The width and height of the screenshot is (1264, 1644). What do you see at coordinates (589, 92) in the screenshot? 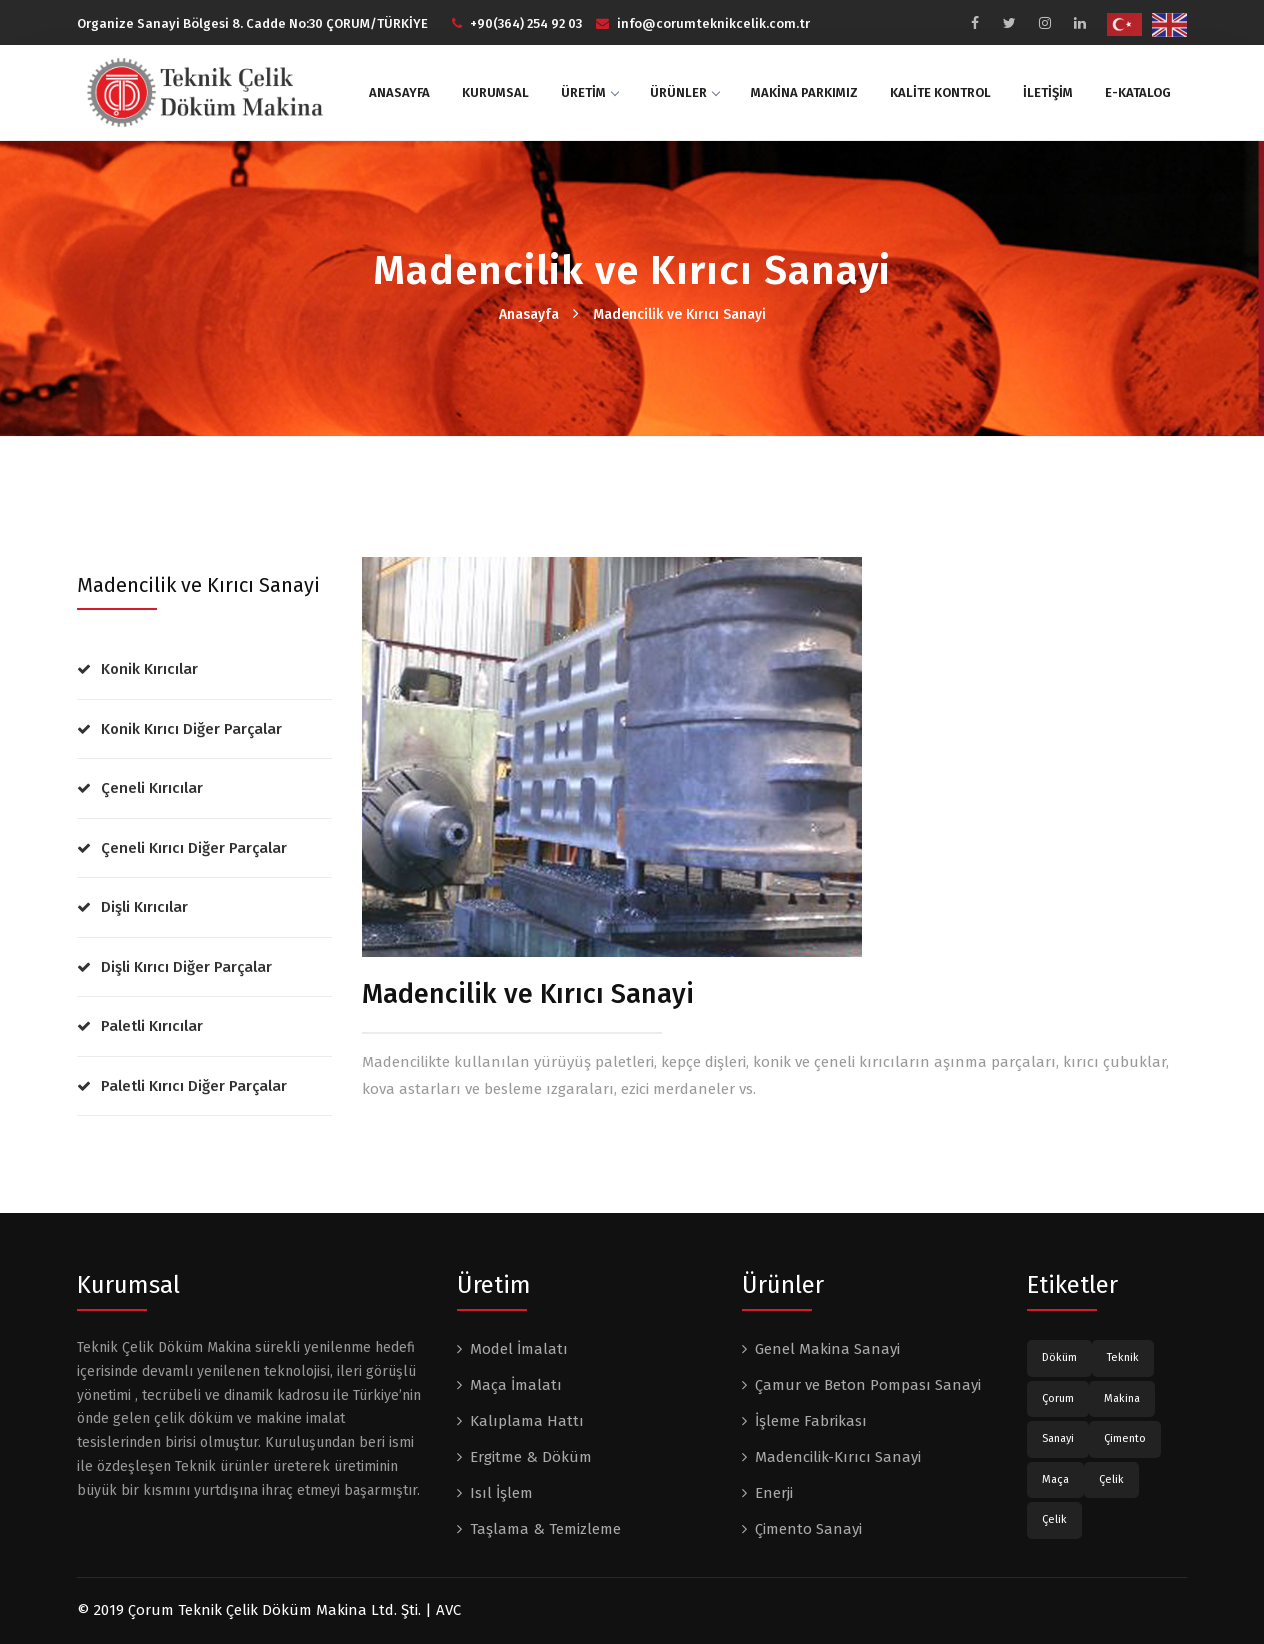
I see `ÜRETİM` at bounding box center [589, 92].